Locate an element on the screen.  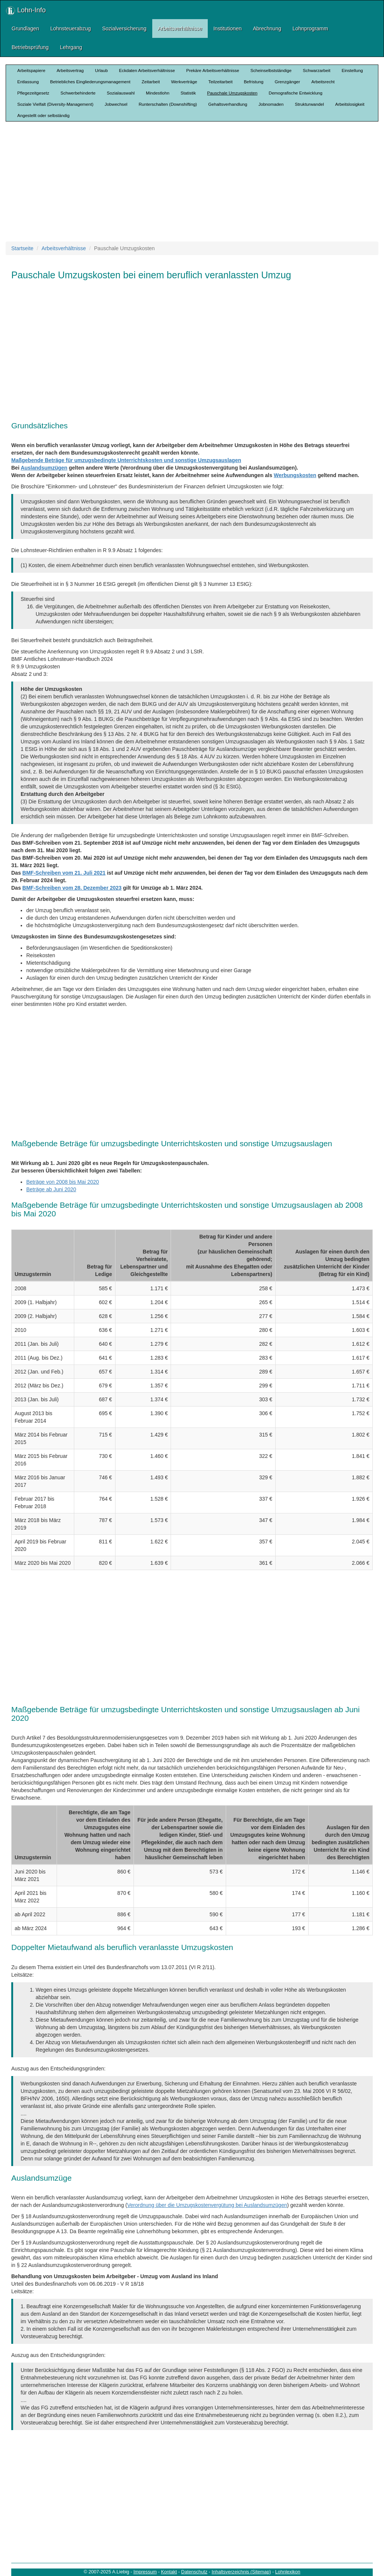
Datenschutz is located at coordinates (194, 2571).